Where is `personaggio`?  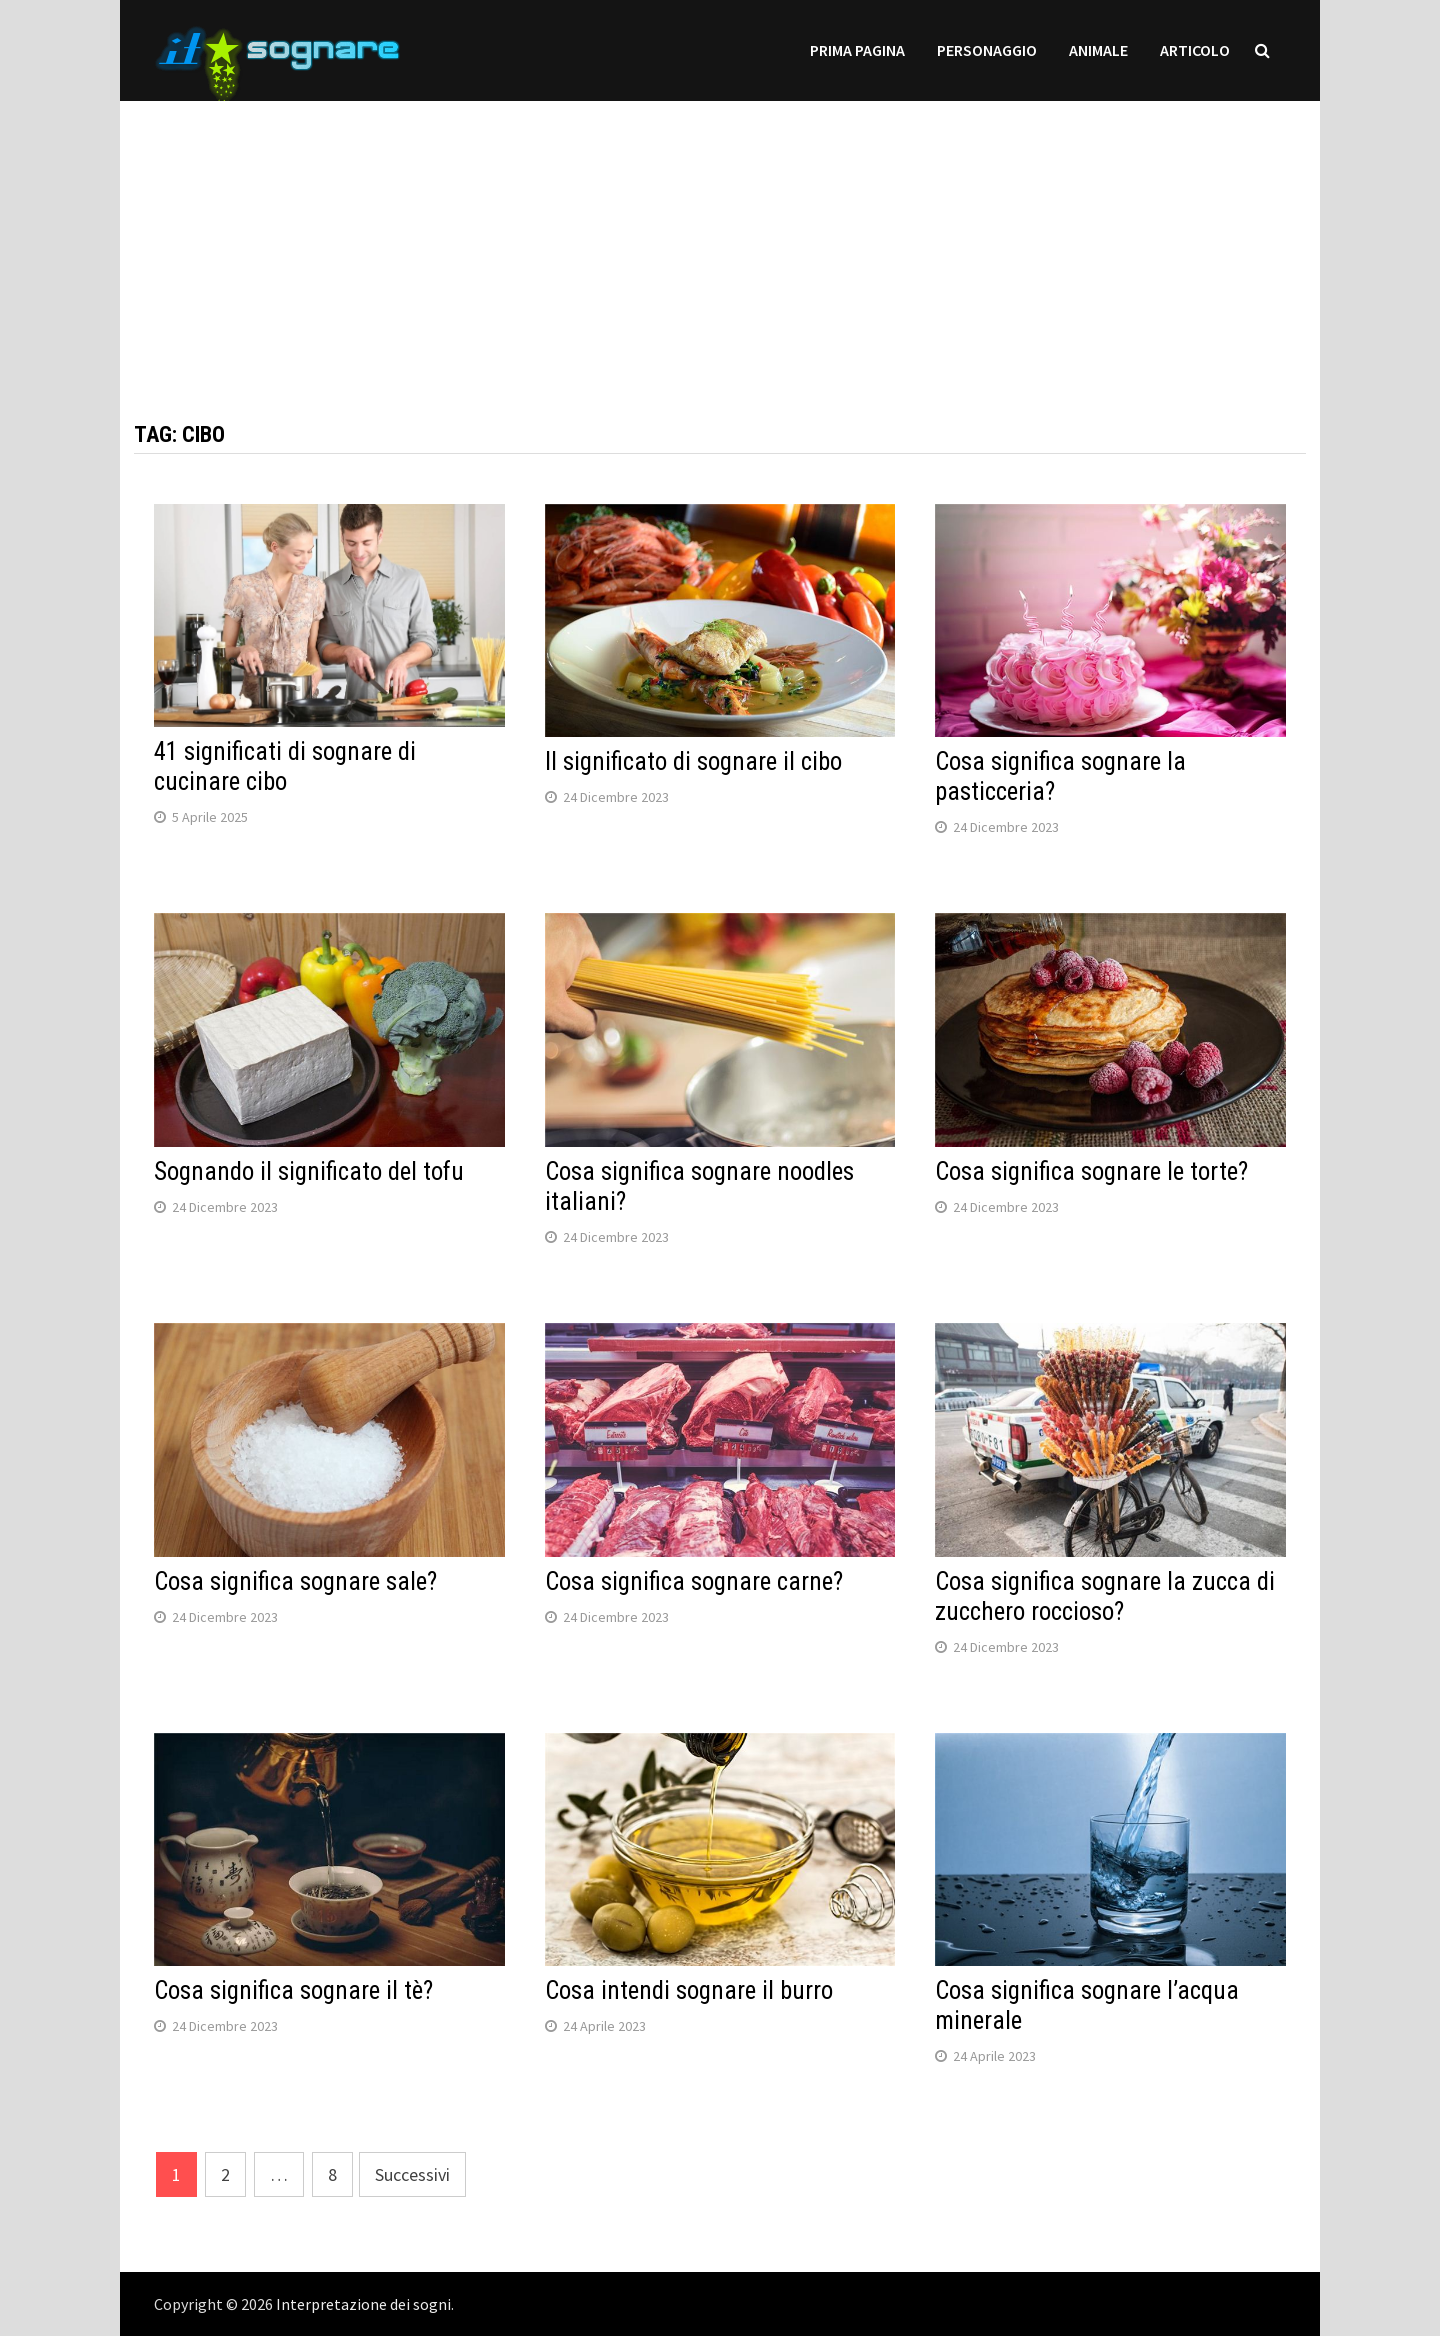
personaggio is located at coordinates (987, 50).